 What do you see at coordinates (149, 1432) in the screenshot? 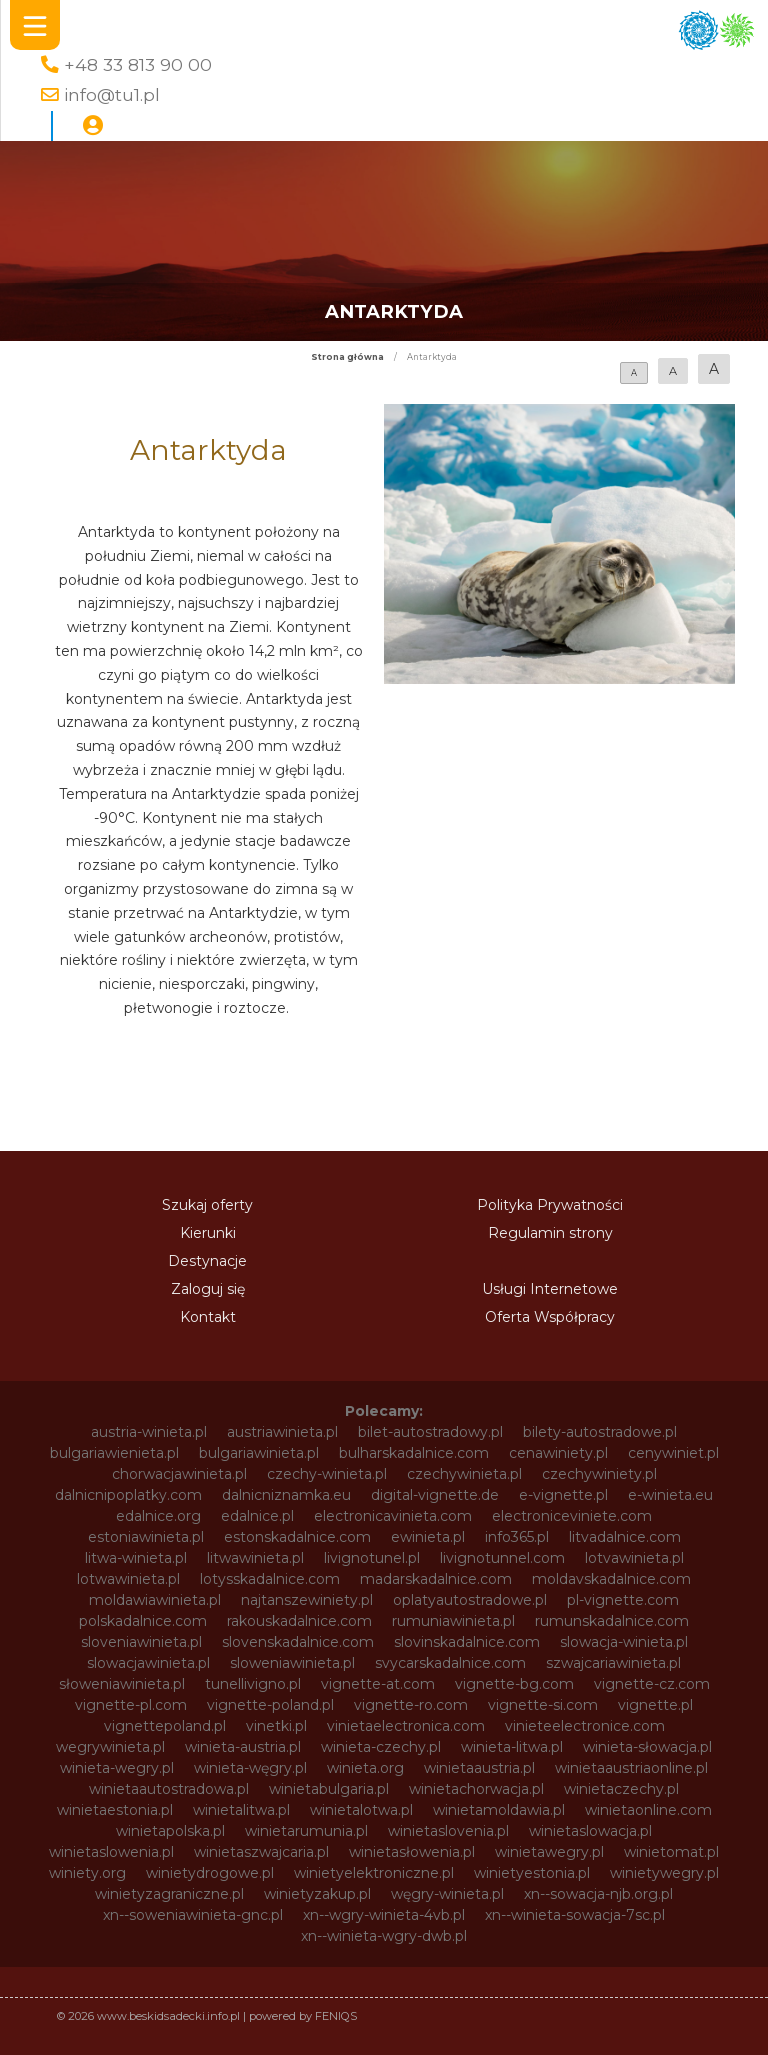
I see `austria-winieta.pl` at bounding box center [149, 1432].